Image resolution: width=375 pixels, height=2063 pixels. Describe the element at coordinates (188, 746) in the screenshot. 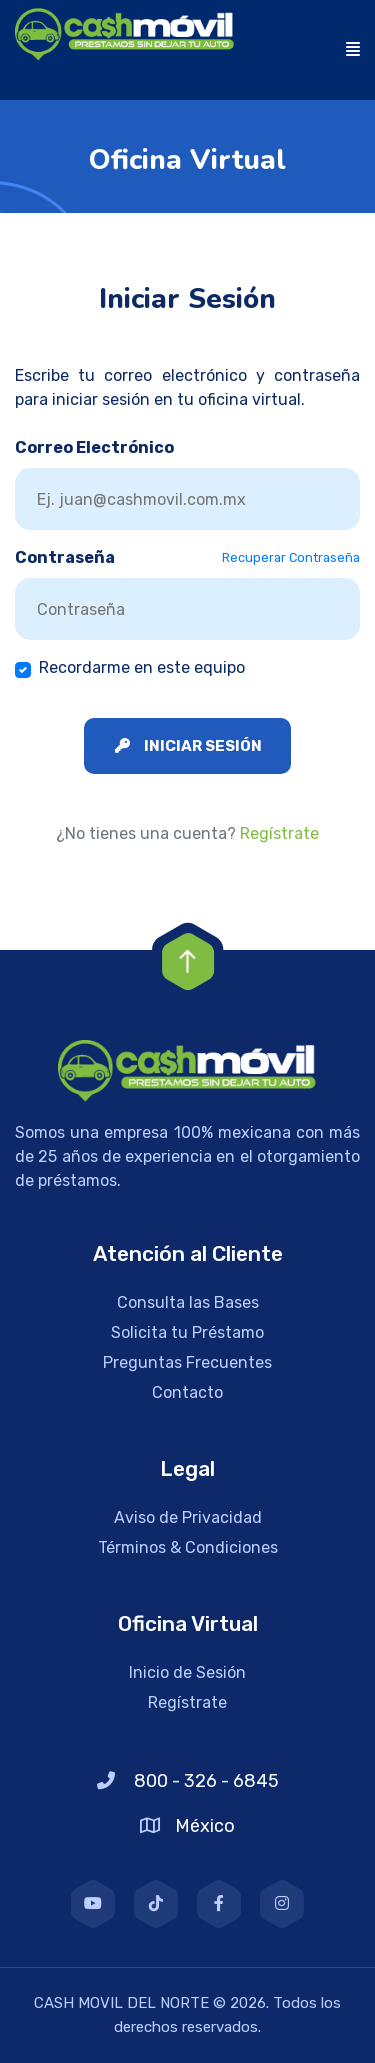

I see `Iniciar Sesión` at that location.